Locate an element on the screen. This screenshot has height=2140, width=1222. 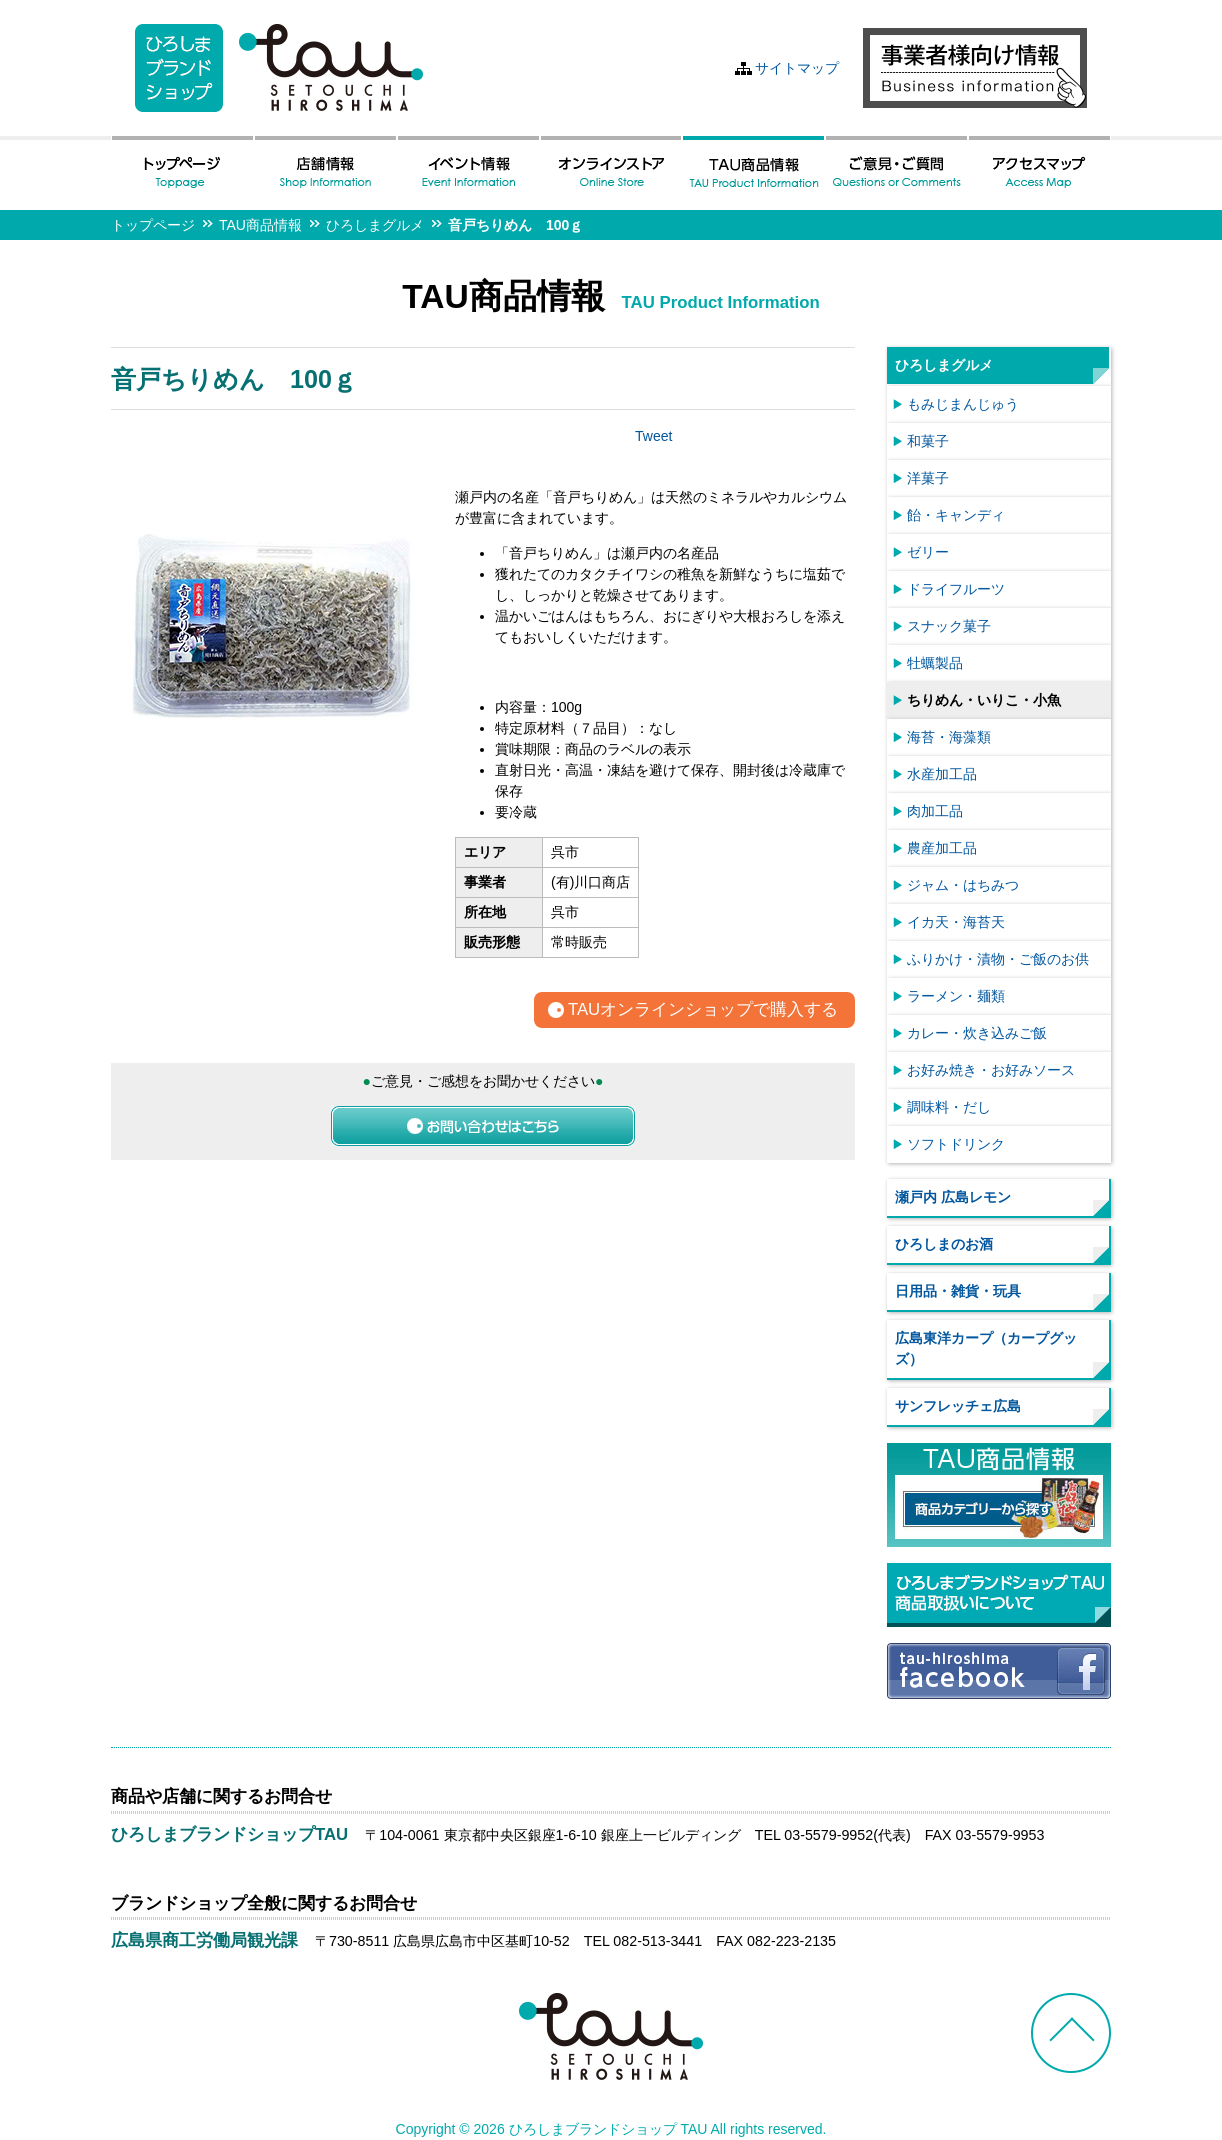
サンフレッチェ広島 is located at coordinates (958, 1406).